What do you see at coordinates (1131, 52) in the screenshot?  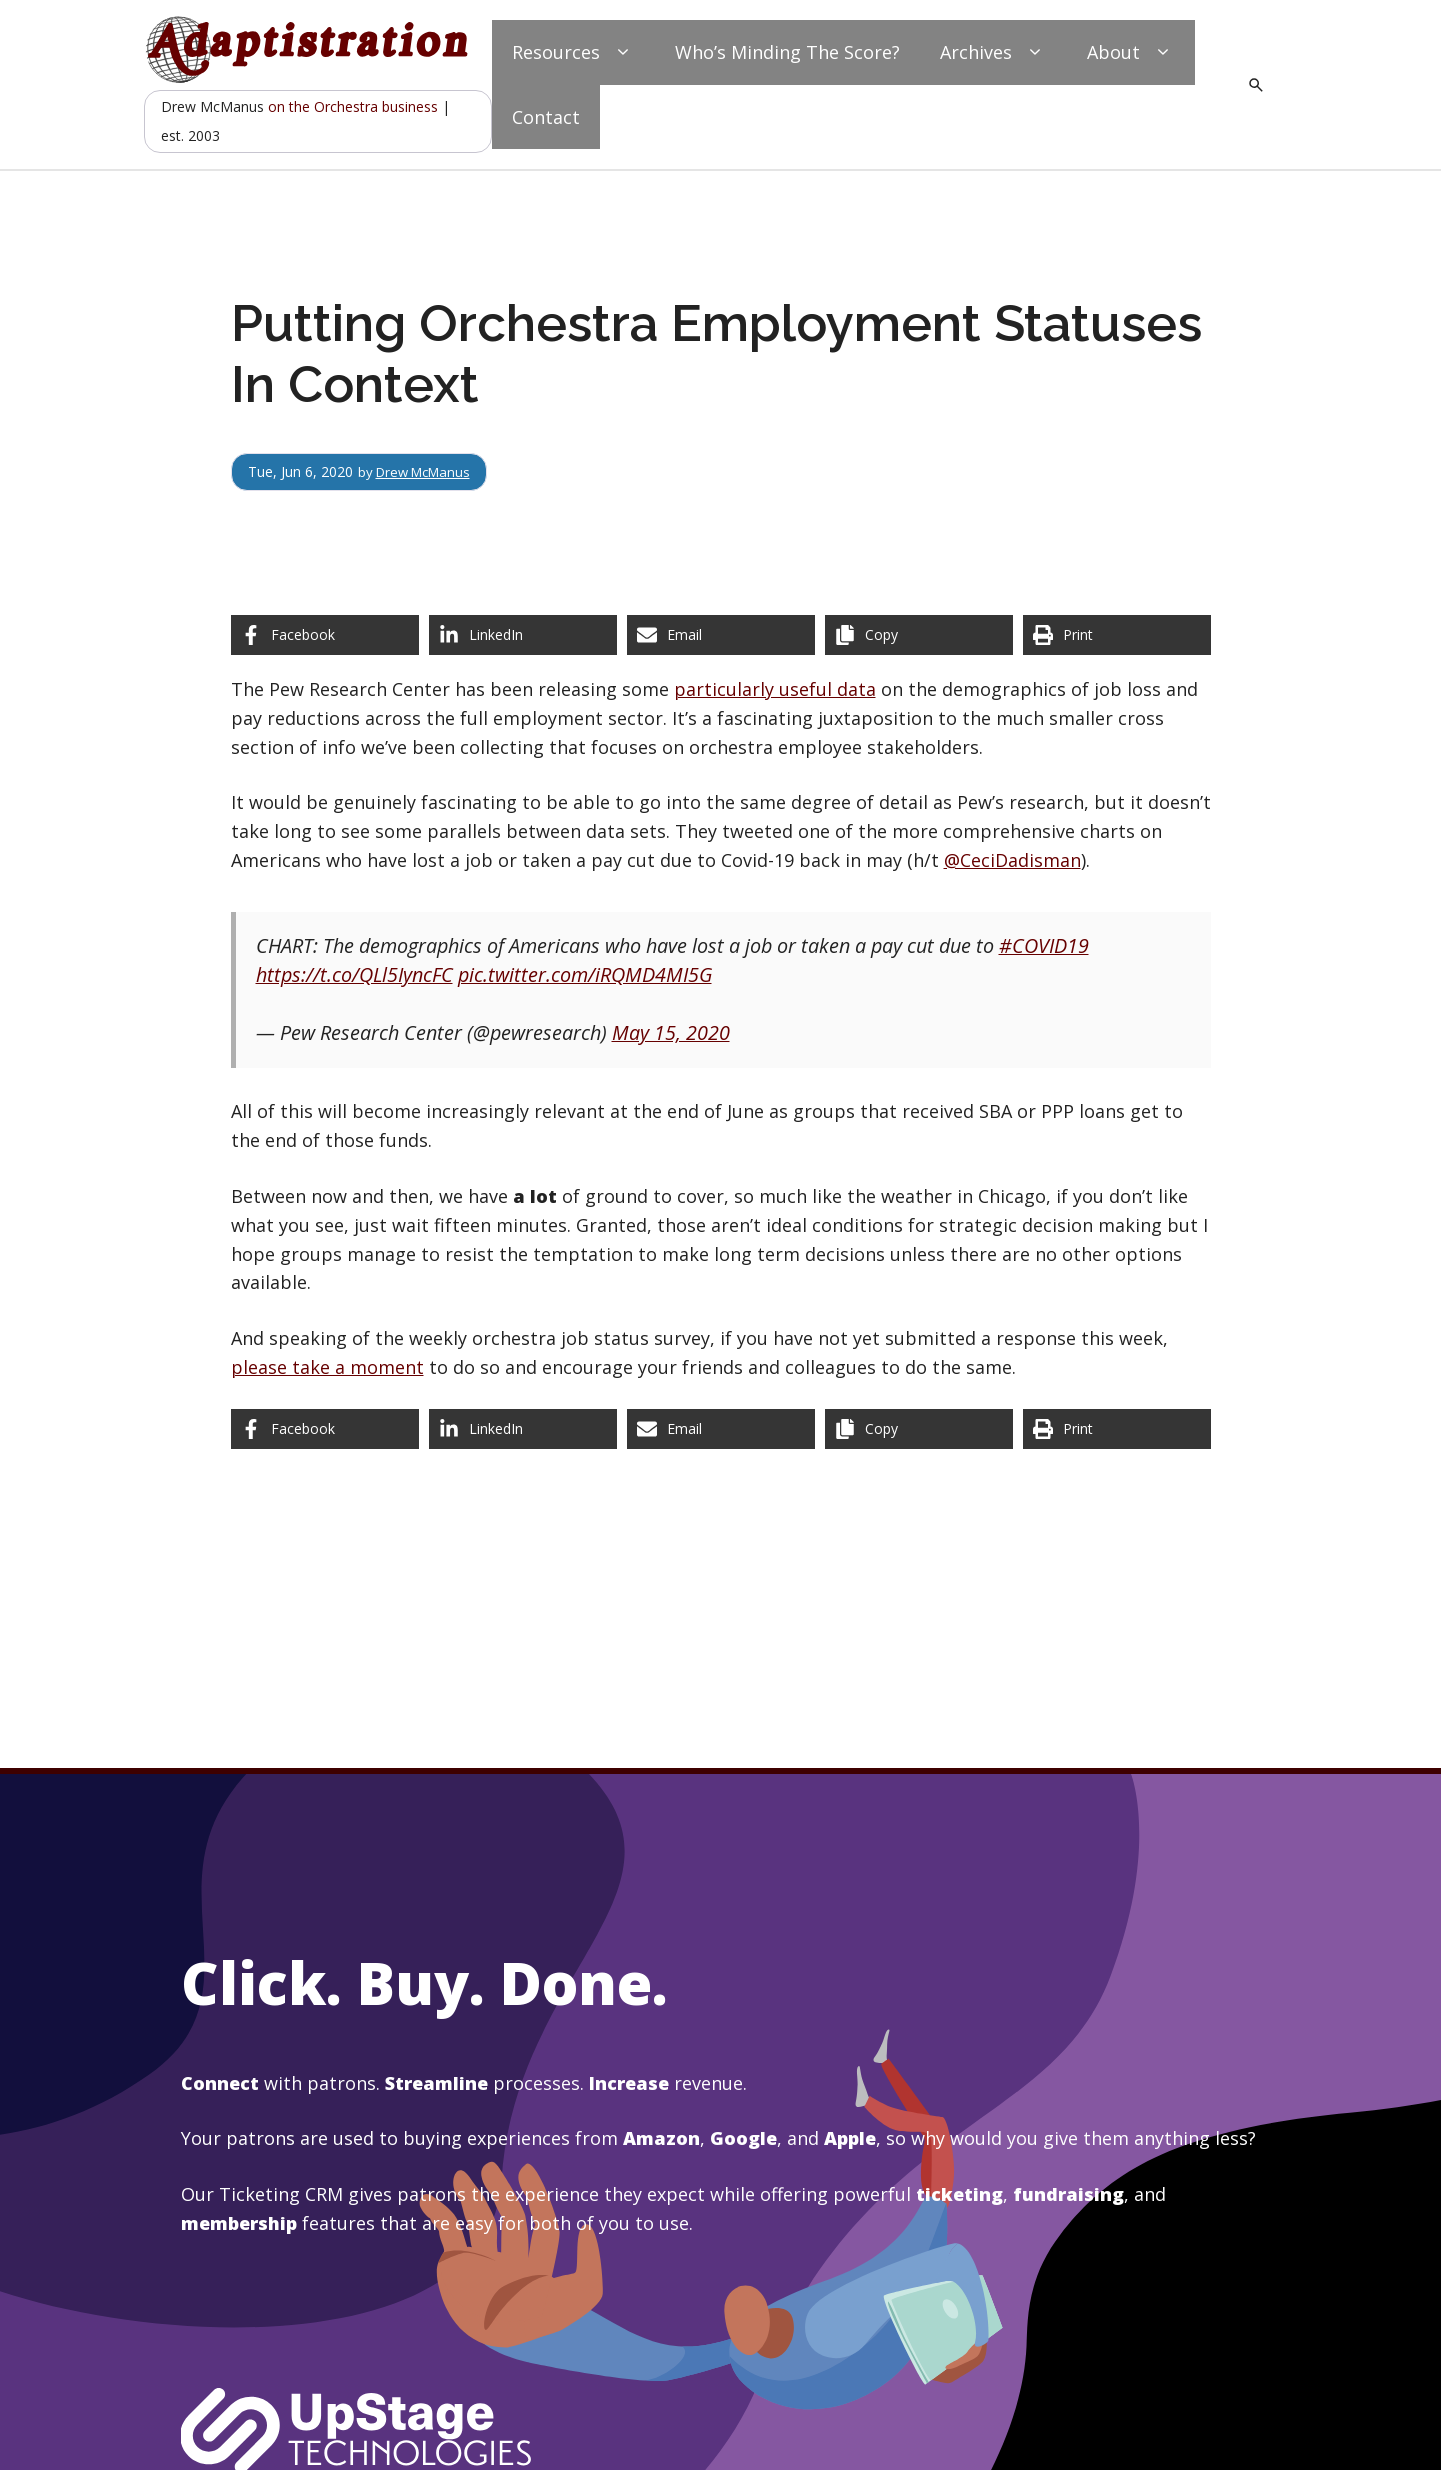 I see `About` at bounding box center [1131, 52].